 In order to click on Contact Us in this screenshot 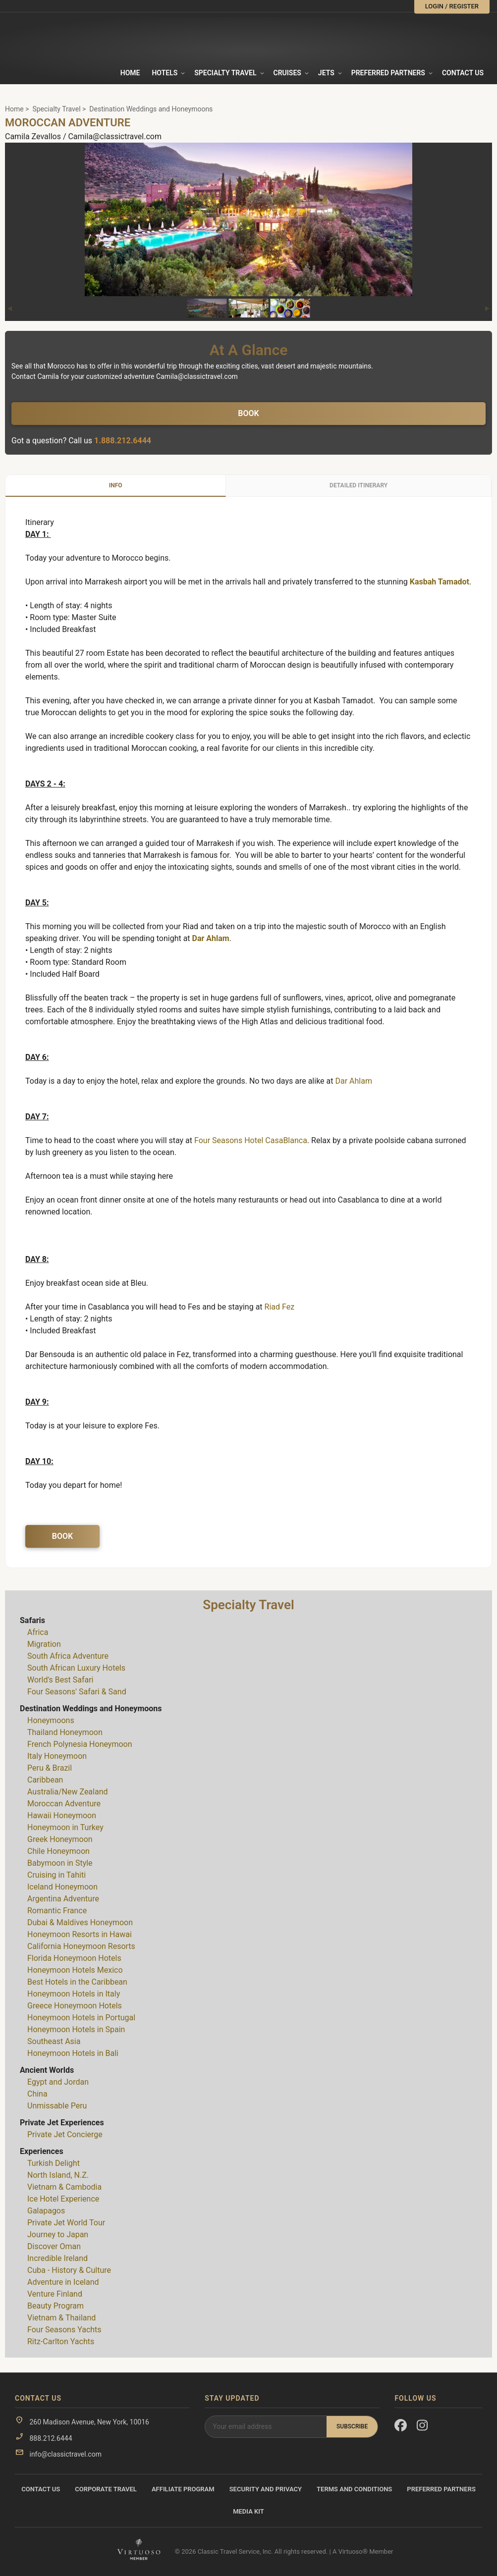, I will do `click(463, 73)`.